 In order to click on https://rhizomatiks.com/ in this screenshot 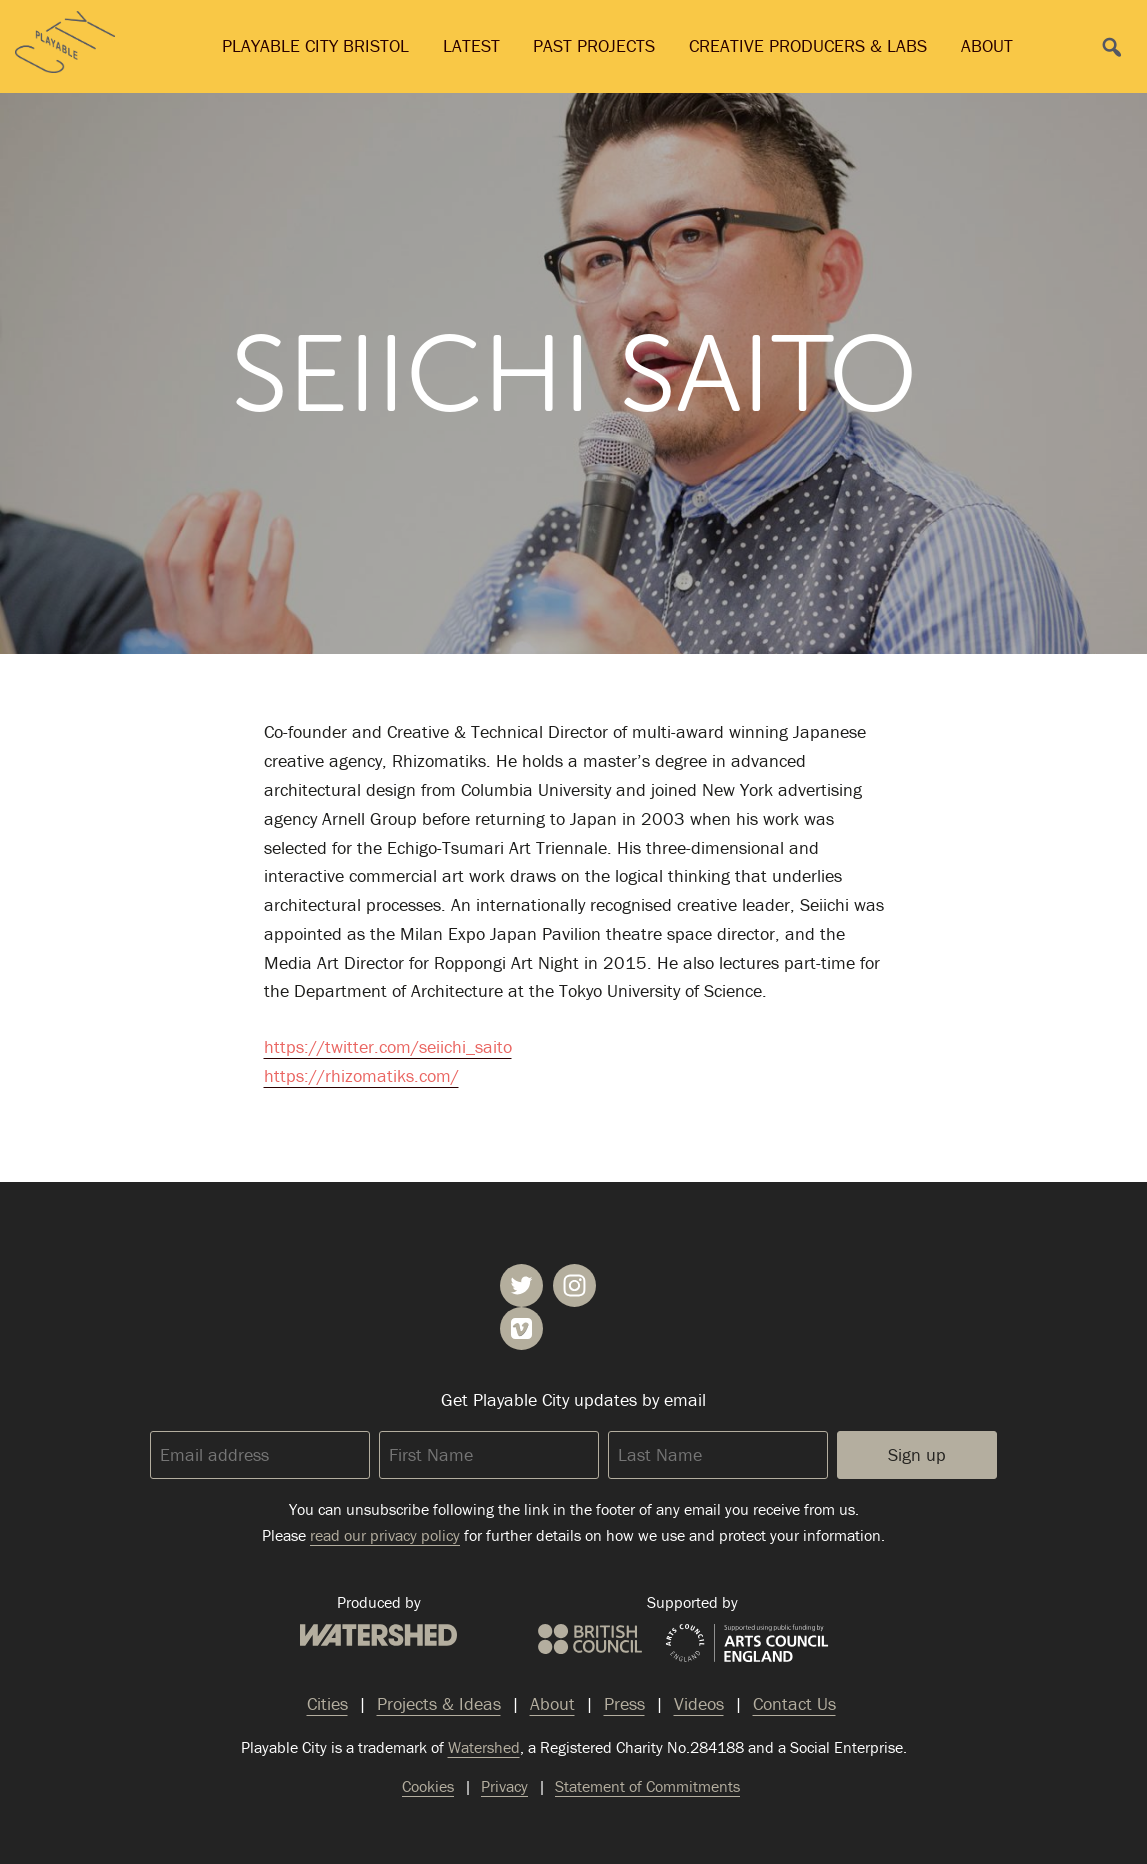, I will do `click(361, 1075)`.